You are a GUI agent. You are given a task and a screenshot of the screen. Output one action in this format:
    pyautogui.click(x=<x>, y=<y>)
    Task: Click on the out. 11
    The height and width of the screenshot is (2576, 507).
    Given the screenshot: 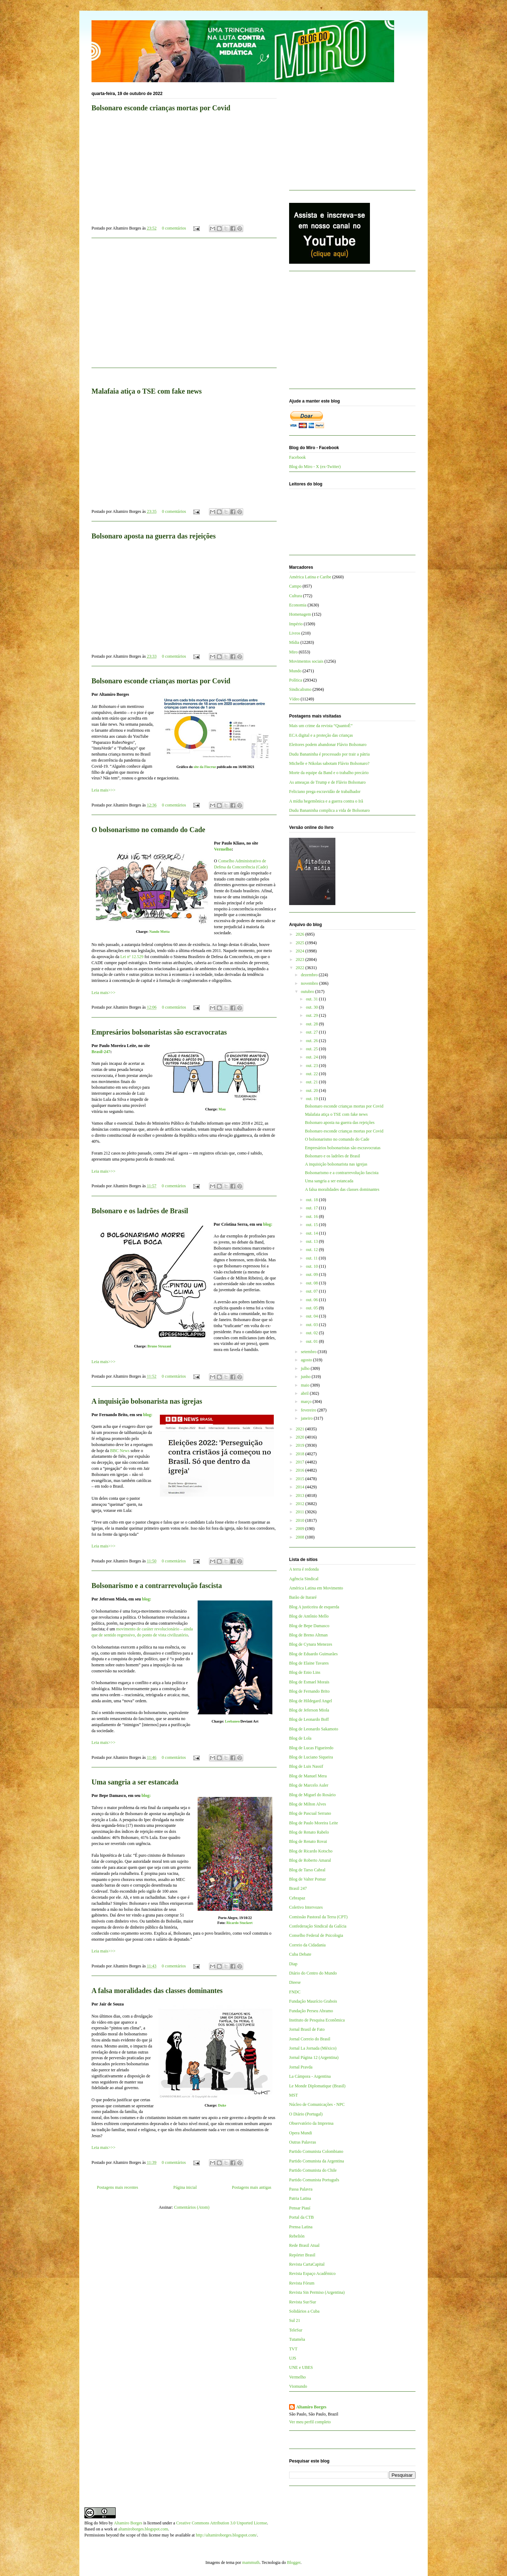 What is the action you would take?
    pyautogui.click(x=312, y=1258)
    